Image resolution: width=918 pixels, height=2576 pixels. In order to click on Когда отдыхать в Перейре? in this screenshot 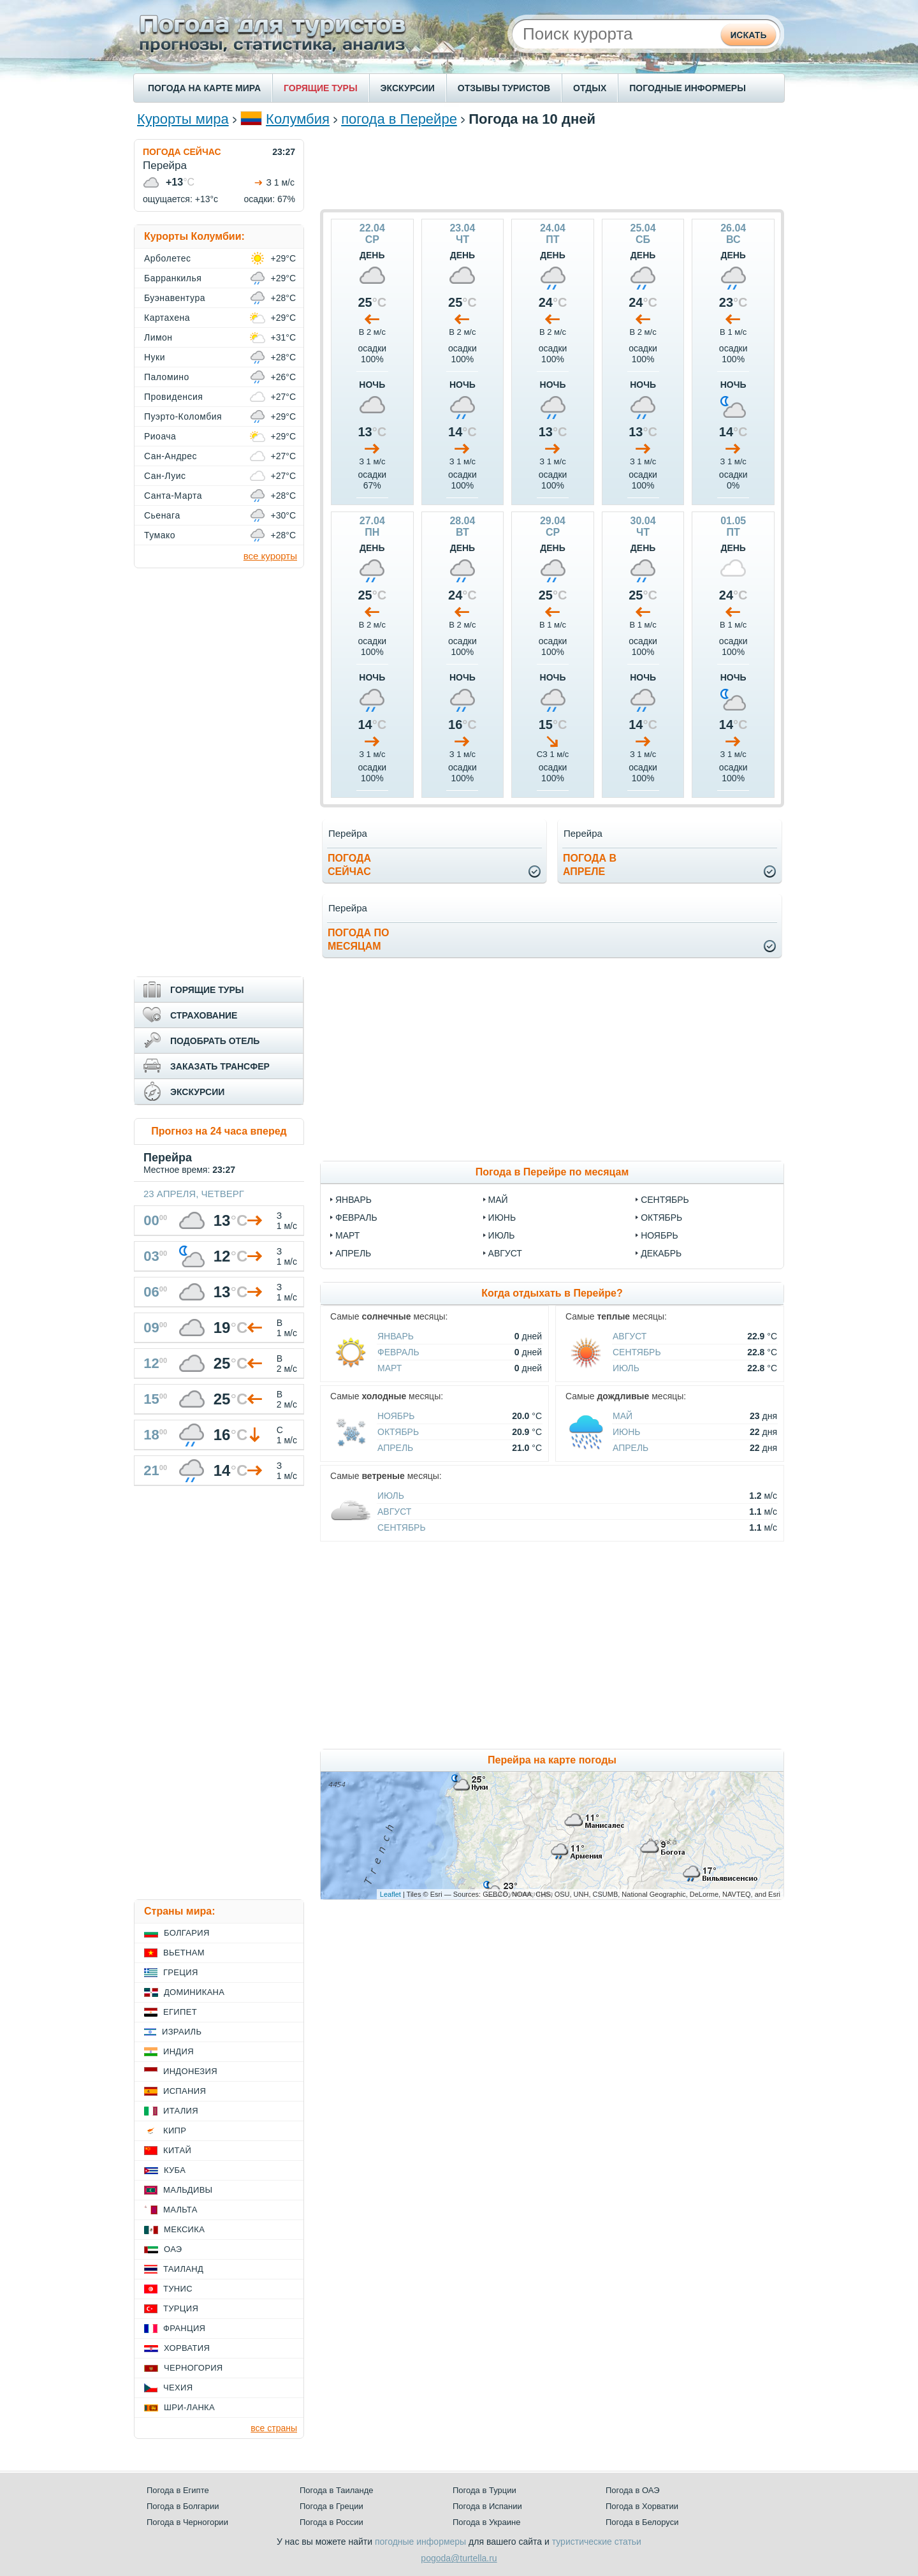, I will do `click(551, 1293)`.